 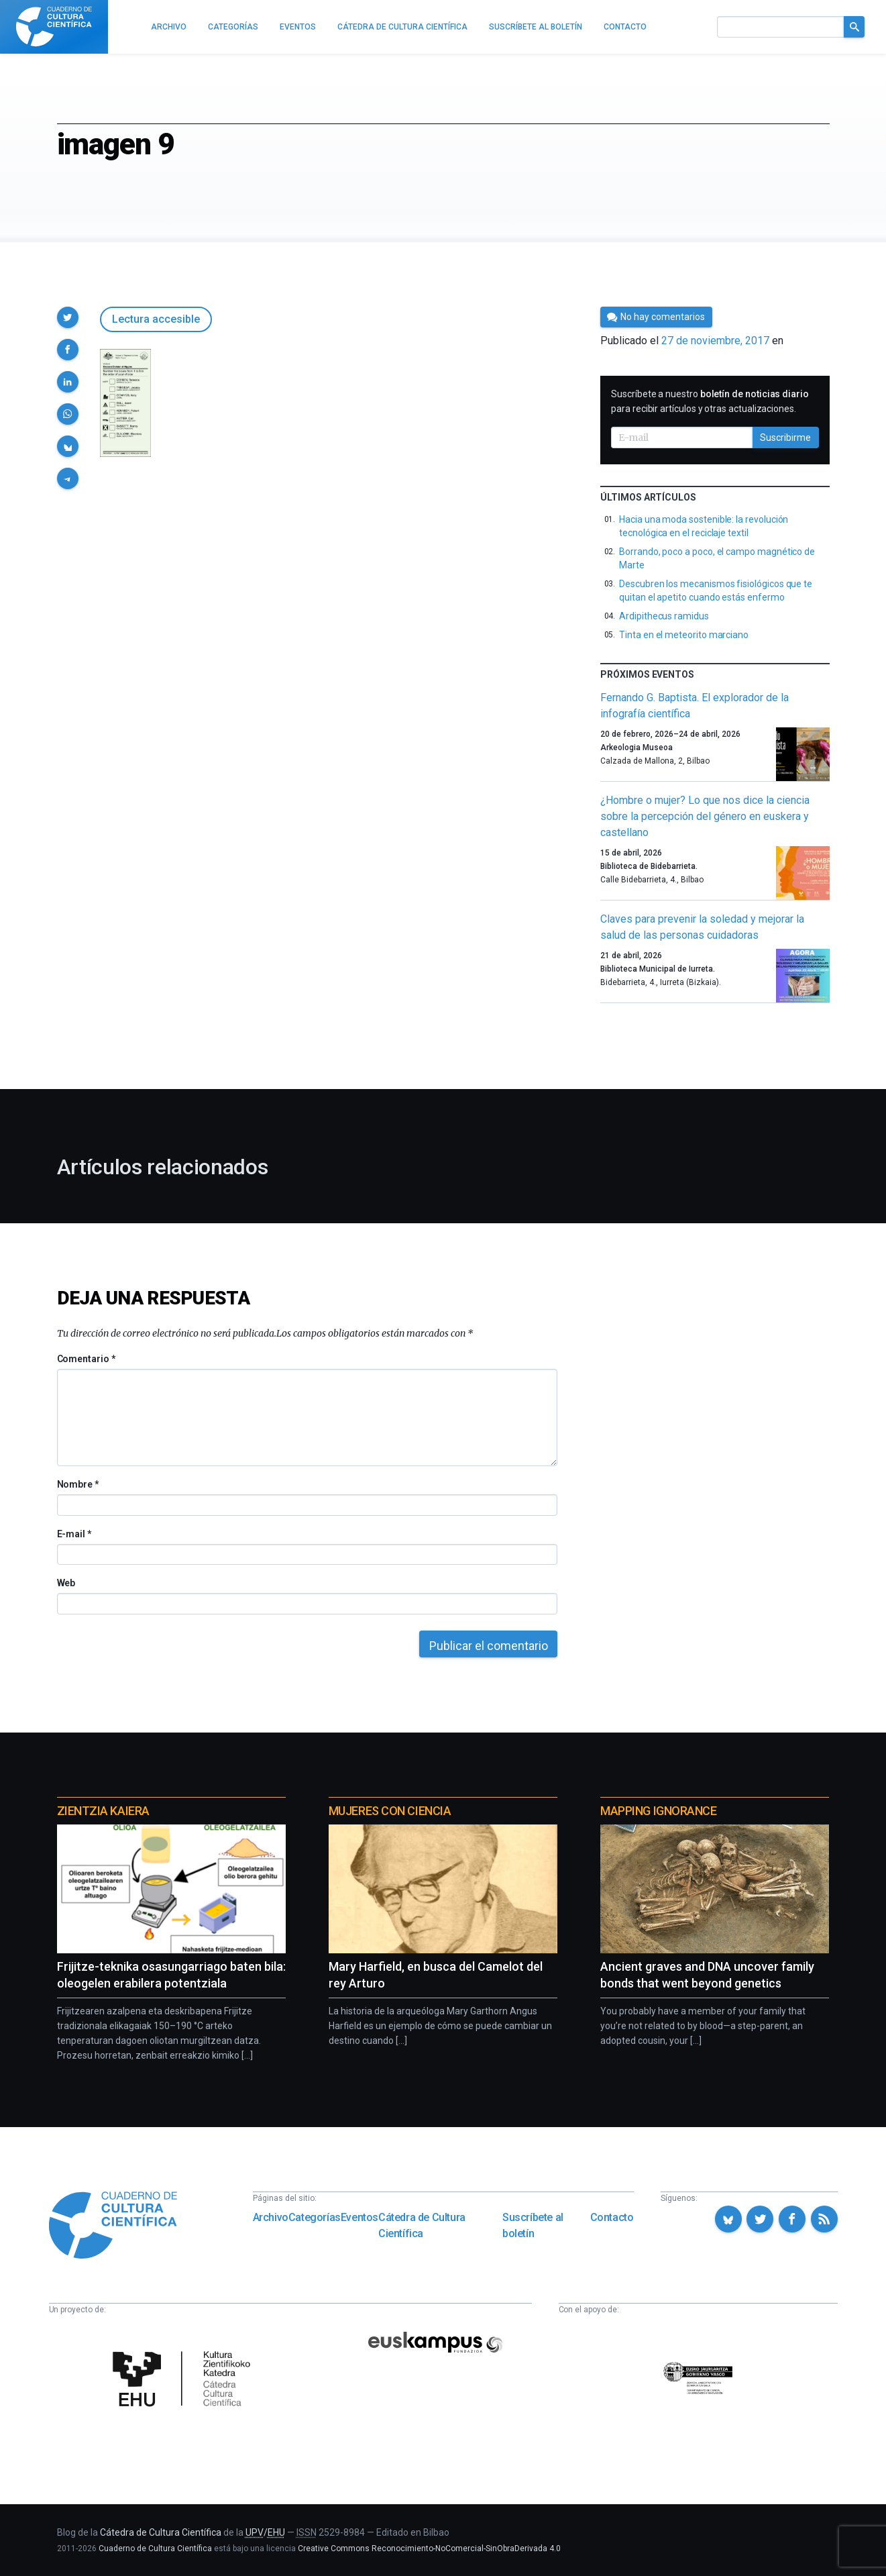 What do you see at coordinates (421, 2225) in the screenshot?
I see `Cátedra de Cultura Científica` at bounding box center [421, 2225].